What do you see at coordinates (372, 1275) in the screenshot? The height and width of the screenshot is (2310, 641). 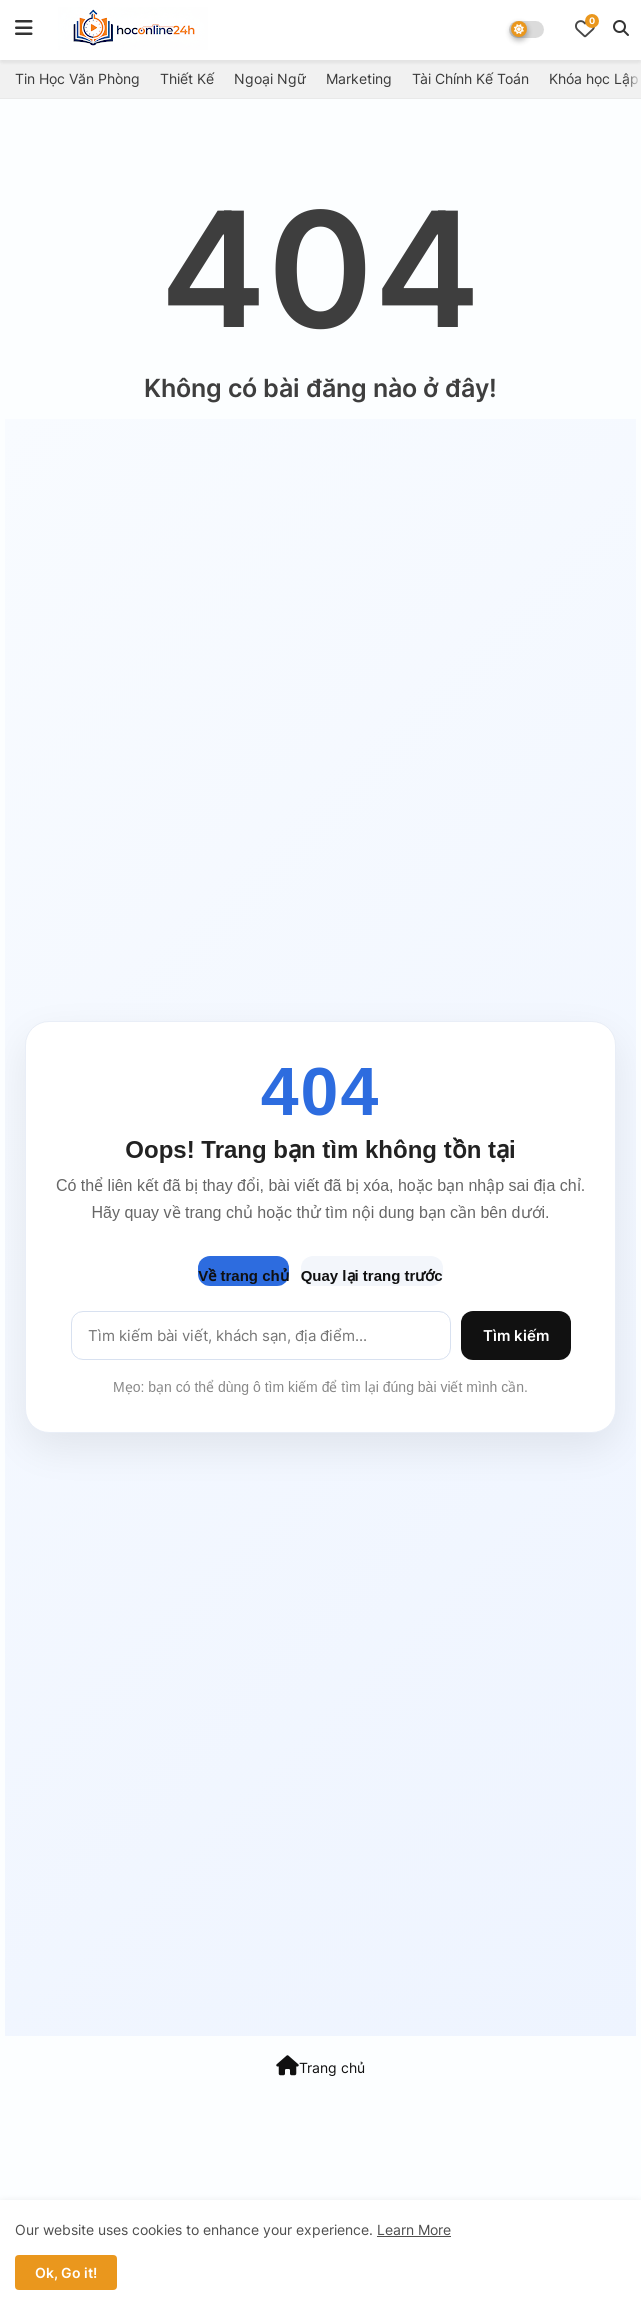 I see `Quay lại trang trước` at bounding box center [372, 1275].